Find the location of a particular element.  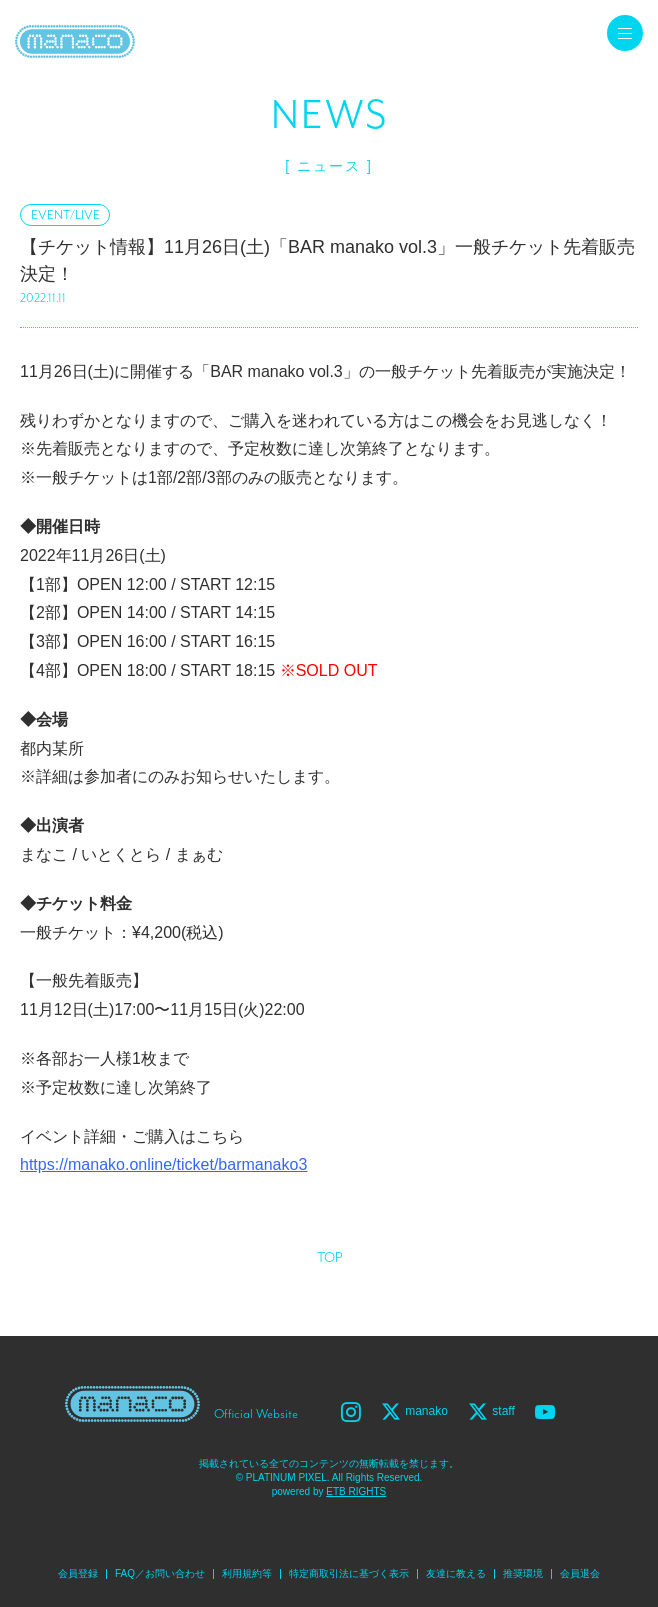

友達に教える is located at coordinates (456, 1573).